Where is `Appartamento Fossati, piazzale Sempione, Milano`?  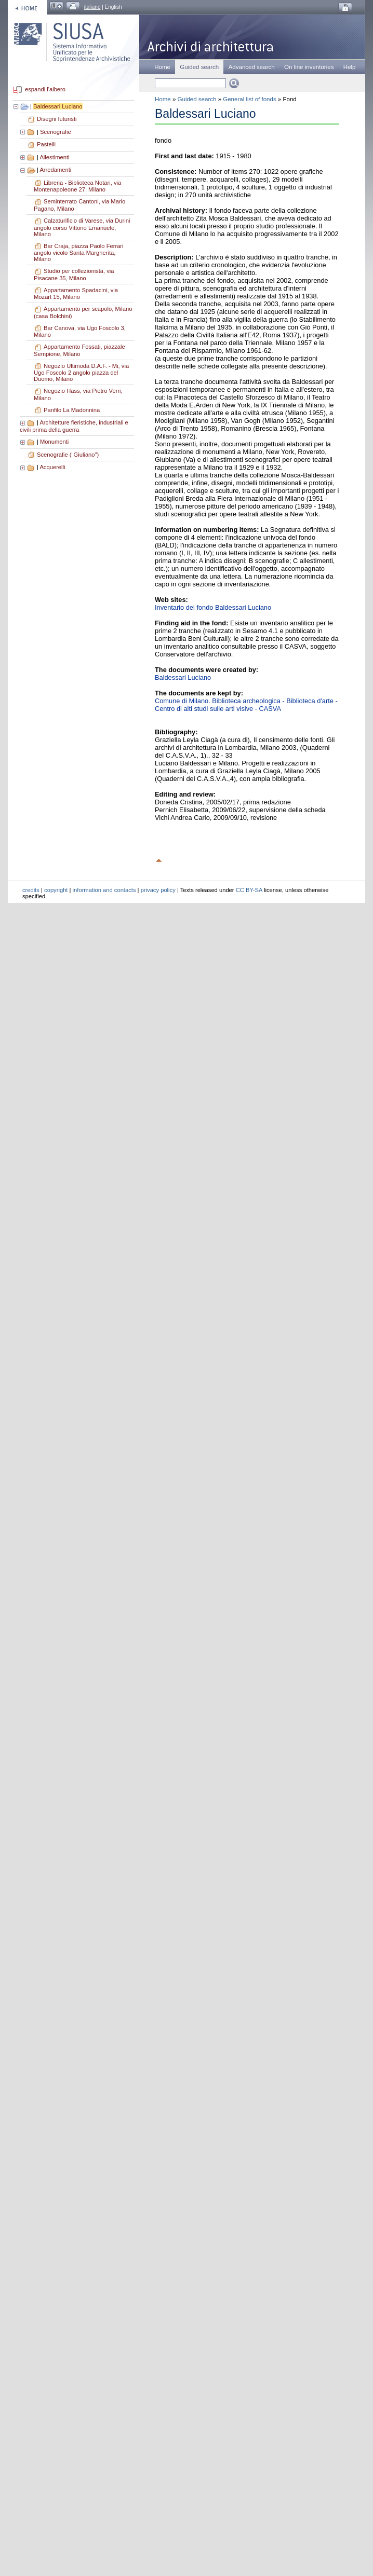 Appartamento Fossati, piazzale Sempione, Milano is located at coordinates (79, 350).